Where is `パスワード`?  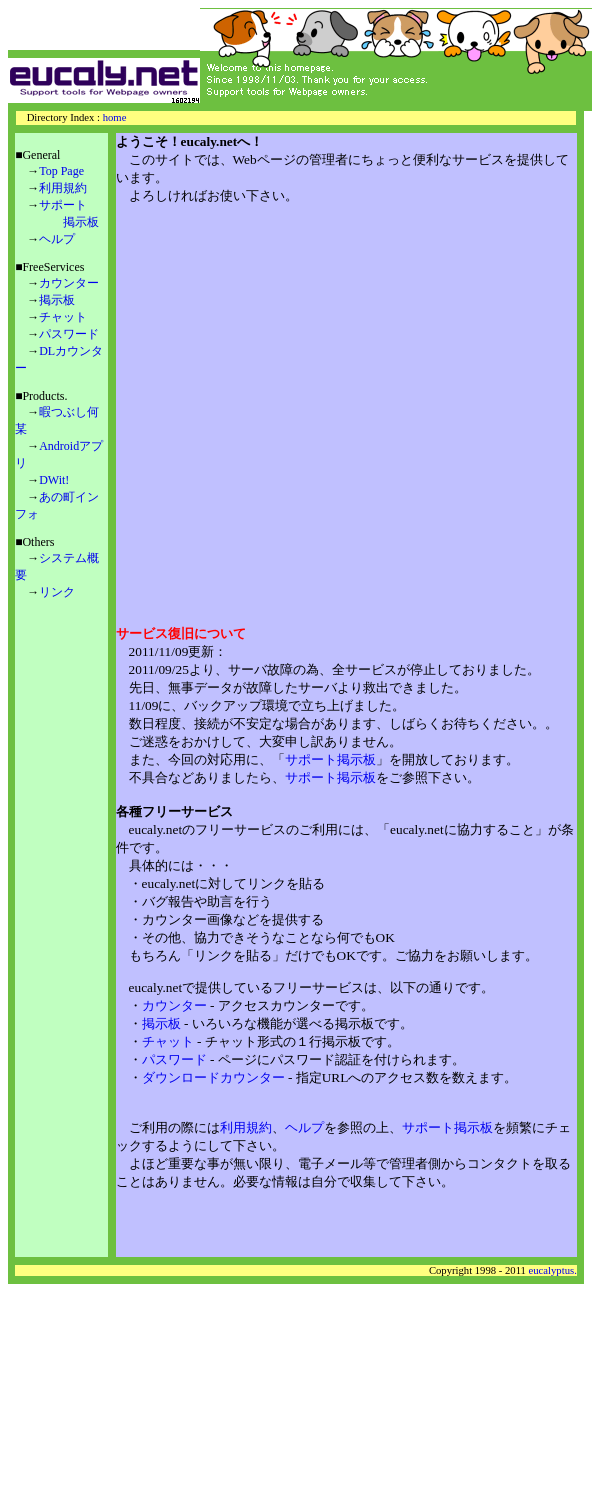
パスワード is located at coordinates (69, 334).